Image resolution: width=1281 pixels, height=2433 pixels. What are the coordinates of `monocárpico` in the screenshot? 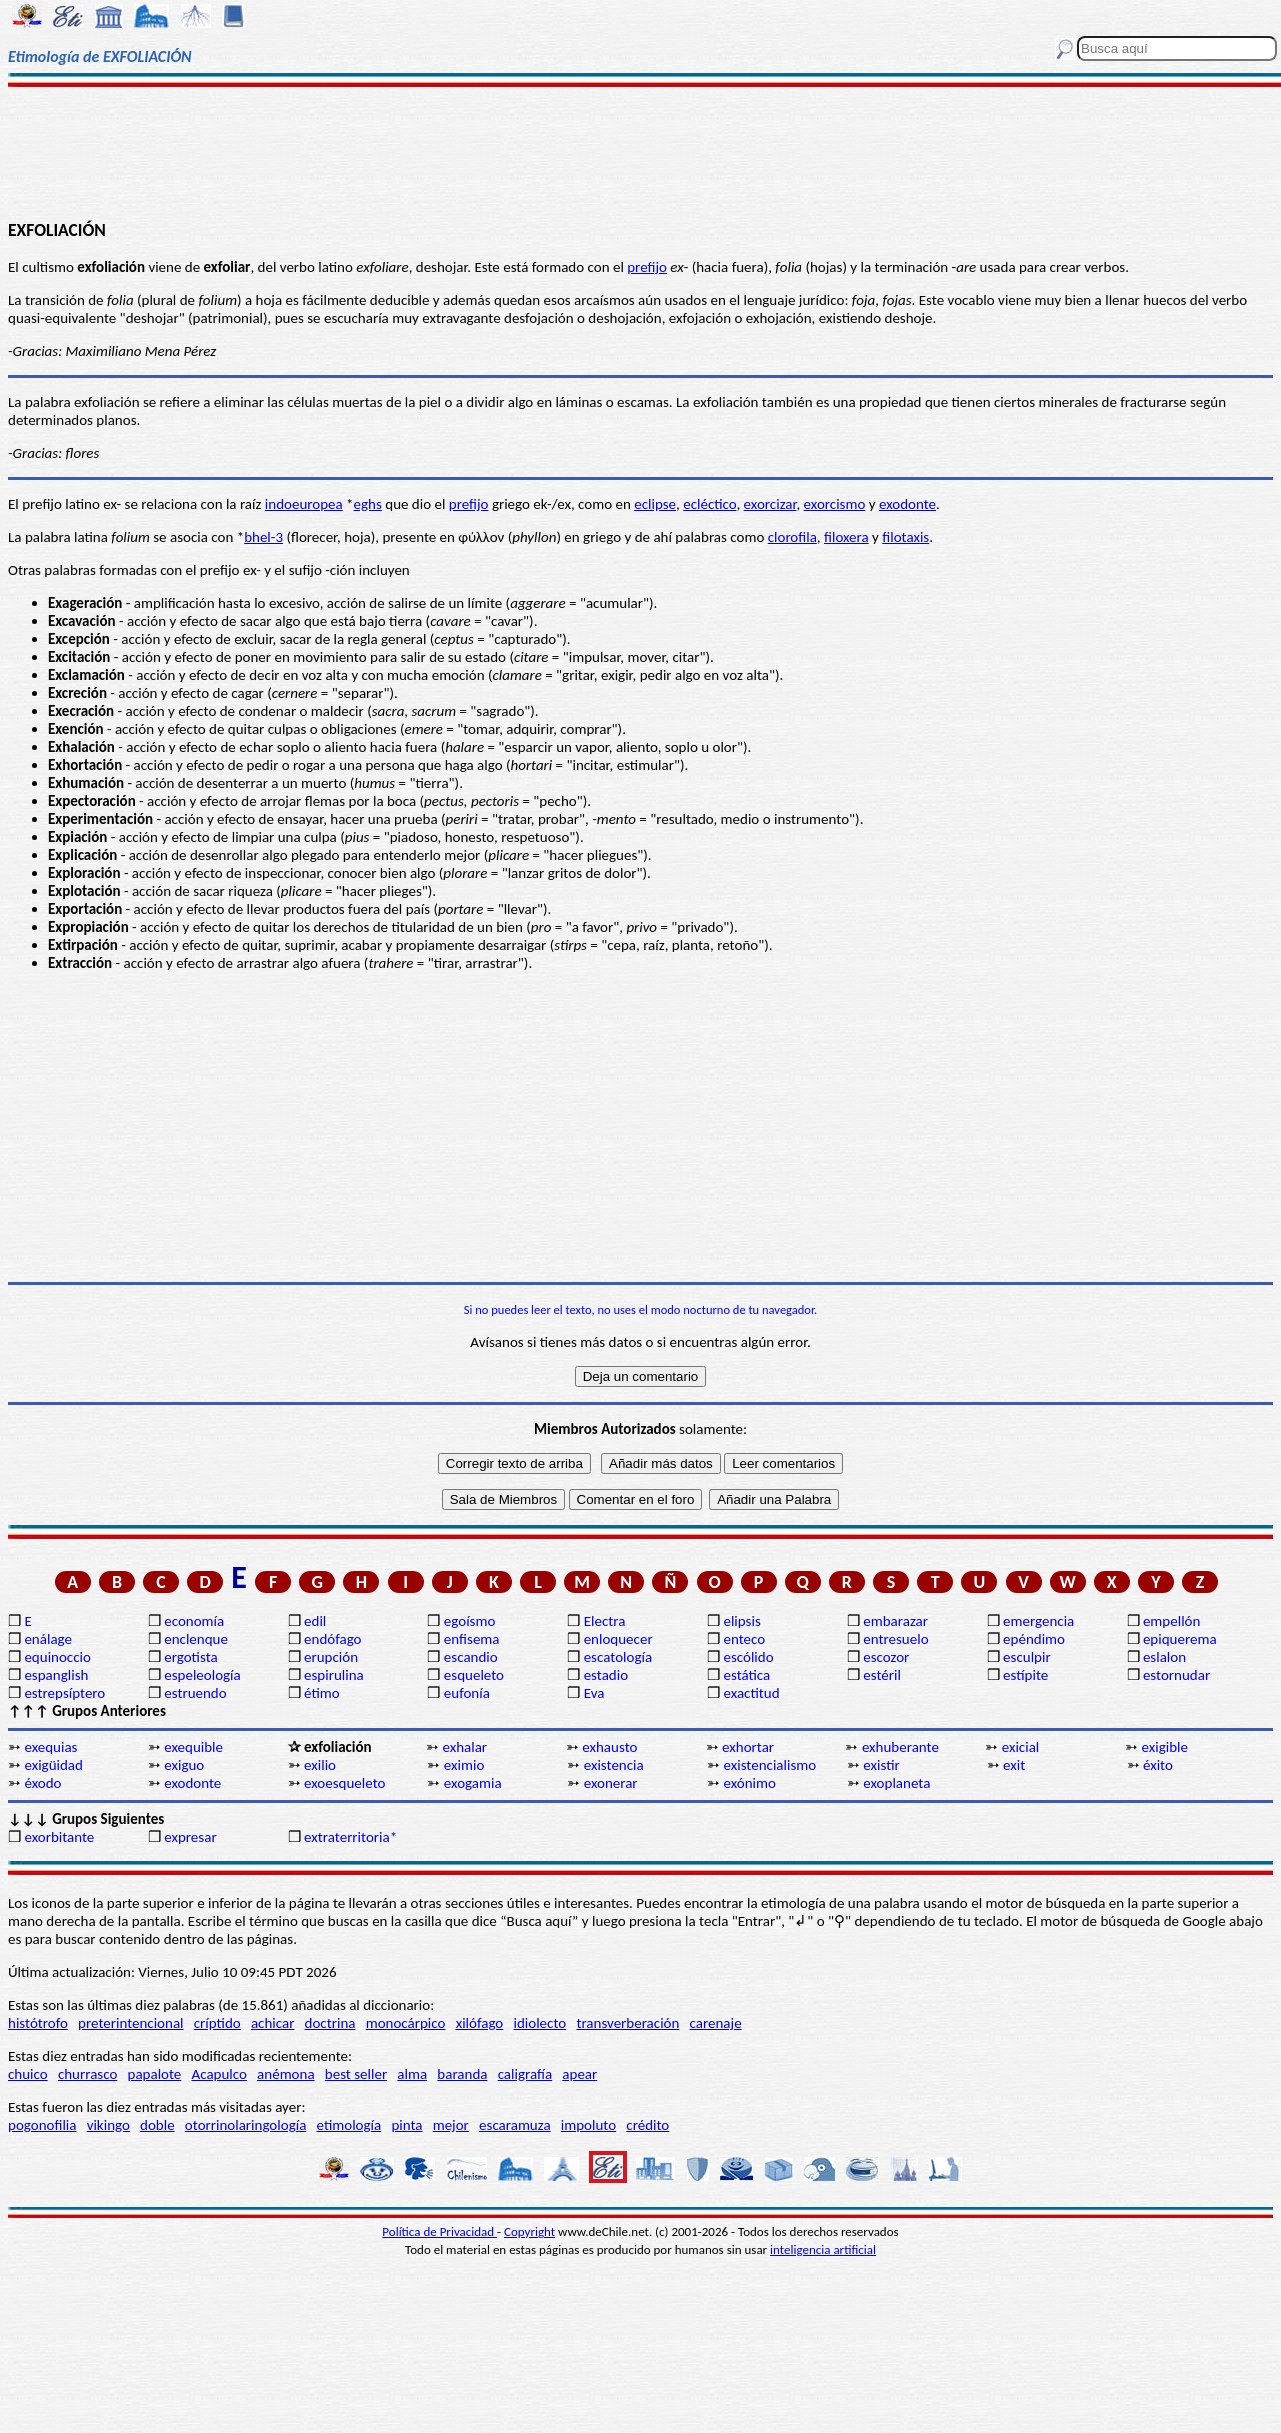 It's located at (406, 2023).